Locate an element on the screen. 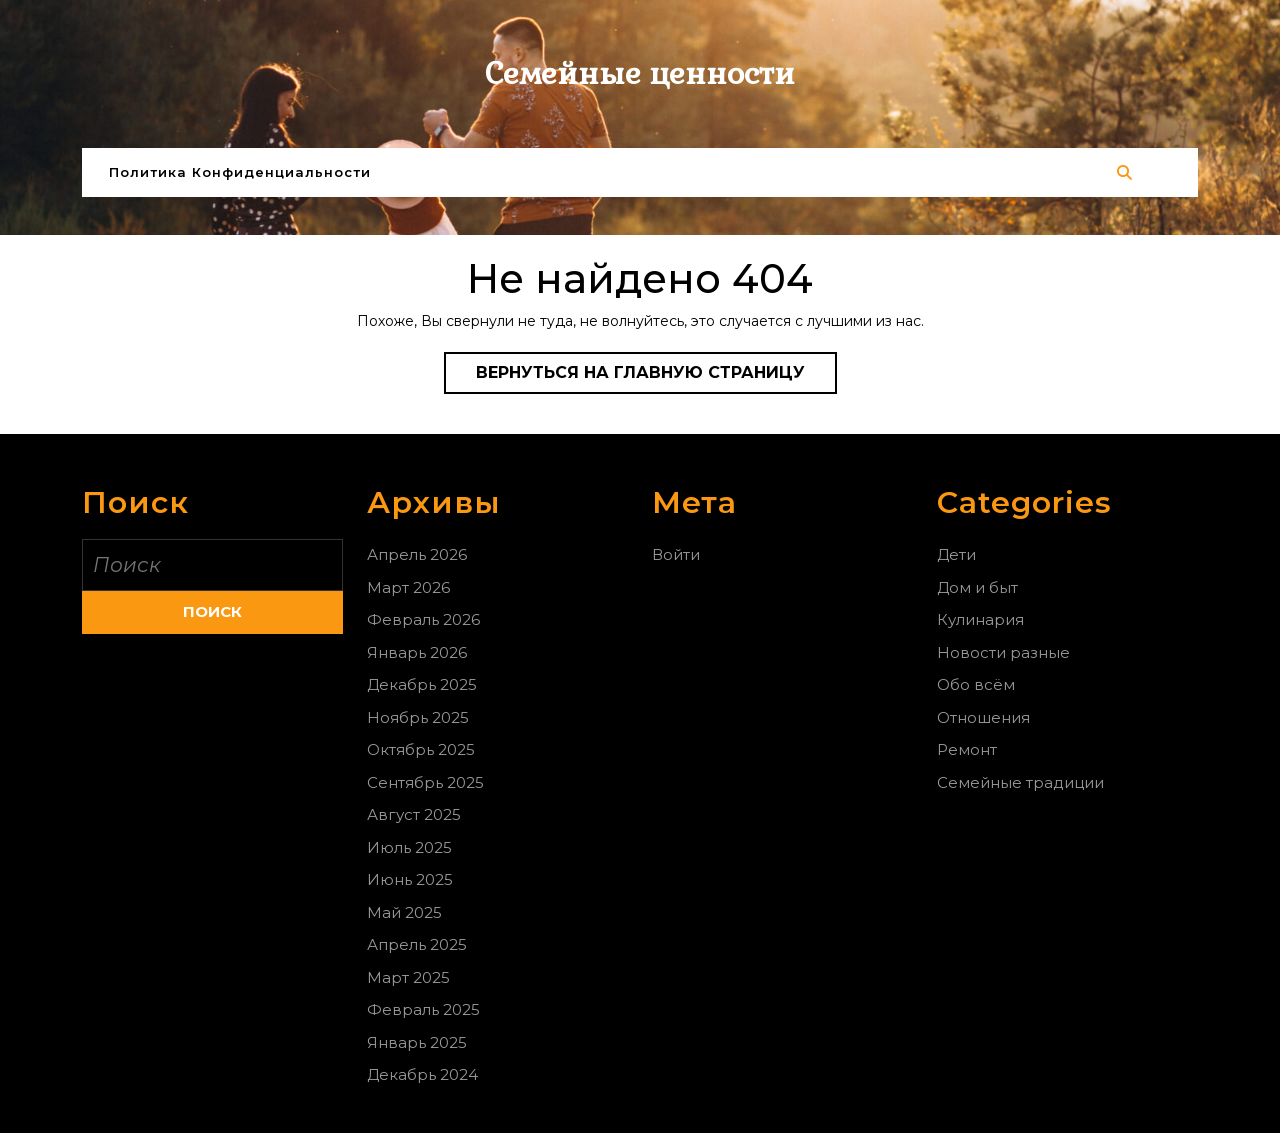 This screenshot has width=1280, height=1133. Декабрь 2025 is located at coordinates (422, 684).